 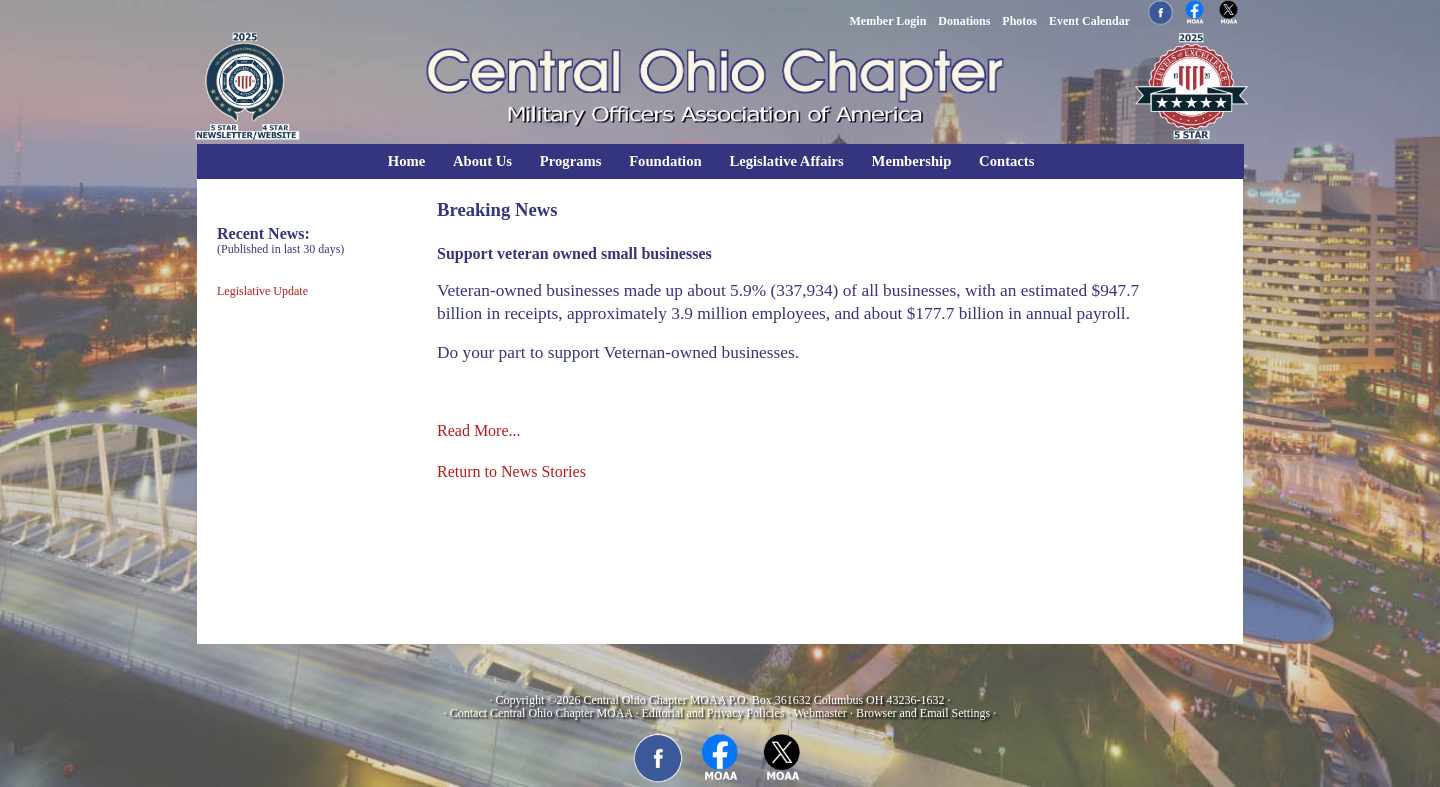 I want to click on Home, so click(x=406, y=161).